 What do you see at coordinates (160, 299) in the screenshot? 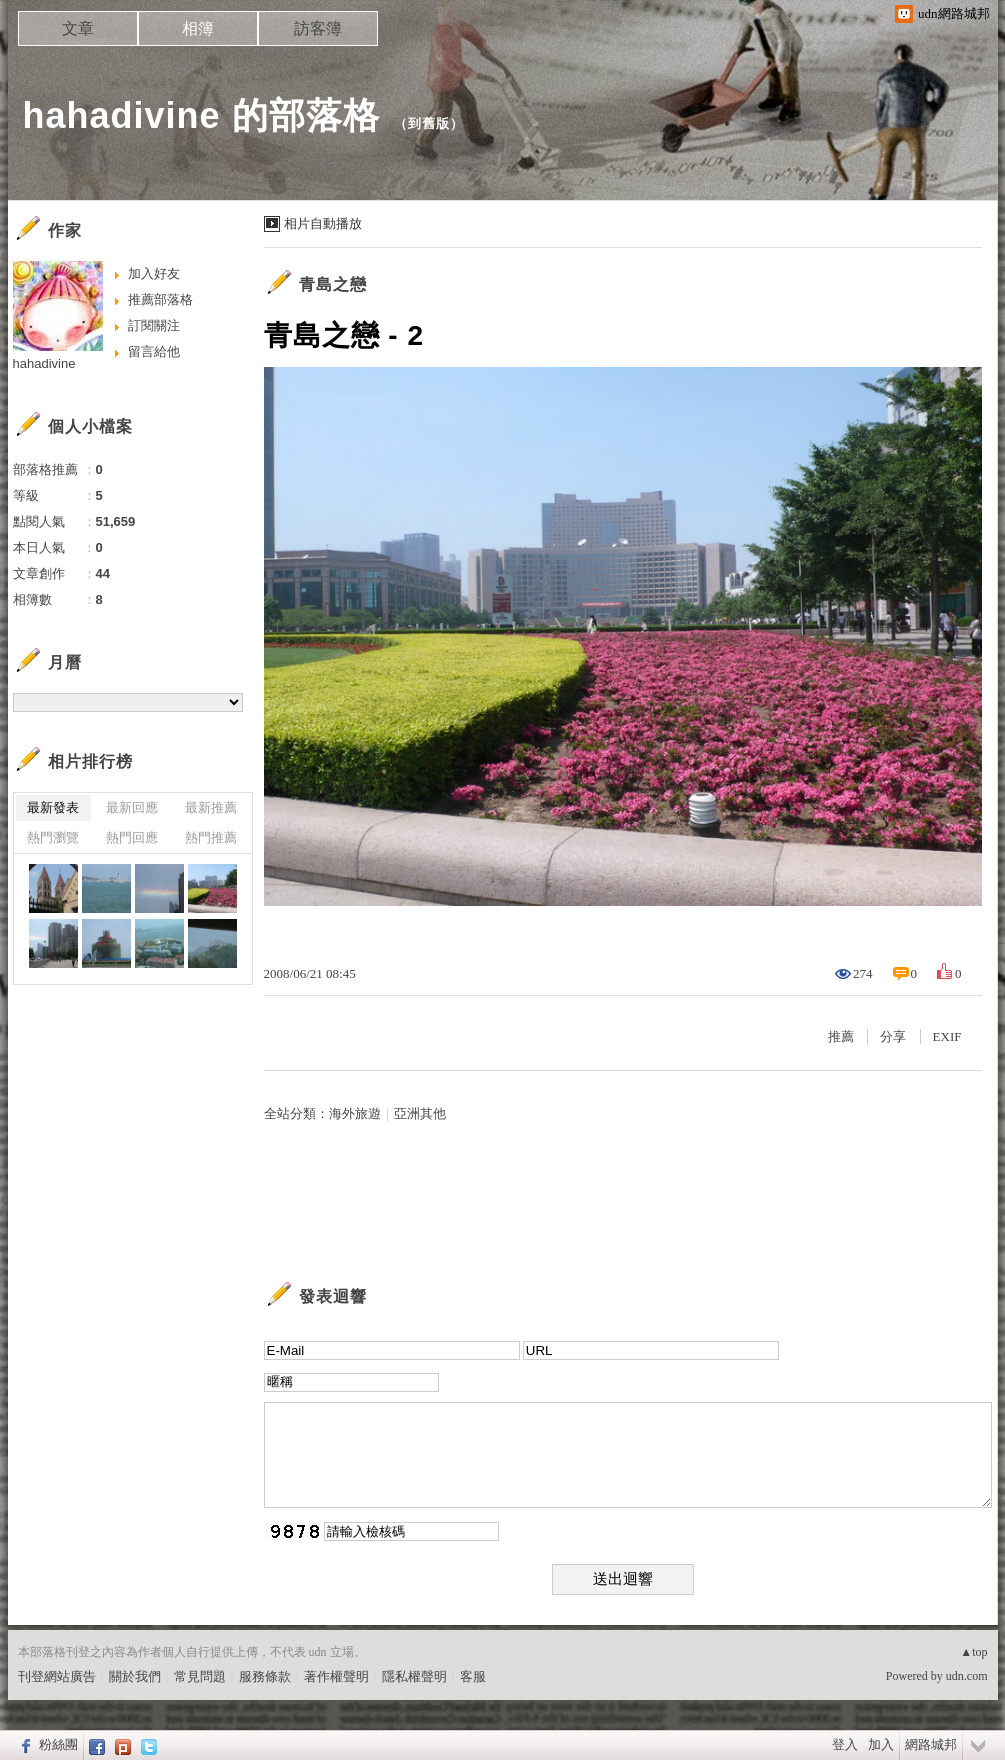
I see `推薦部落格` at bounding box center [160, 299].